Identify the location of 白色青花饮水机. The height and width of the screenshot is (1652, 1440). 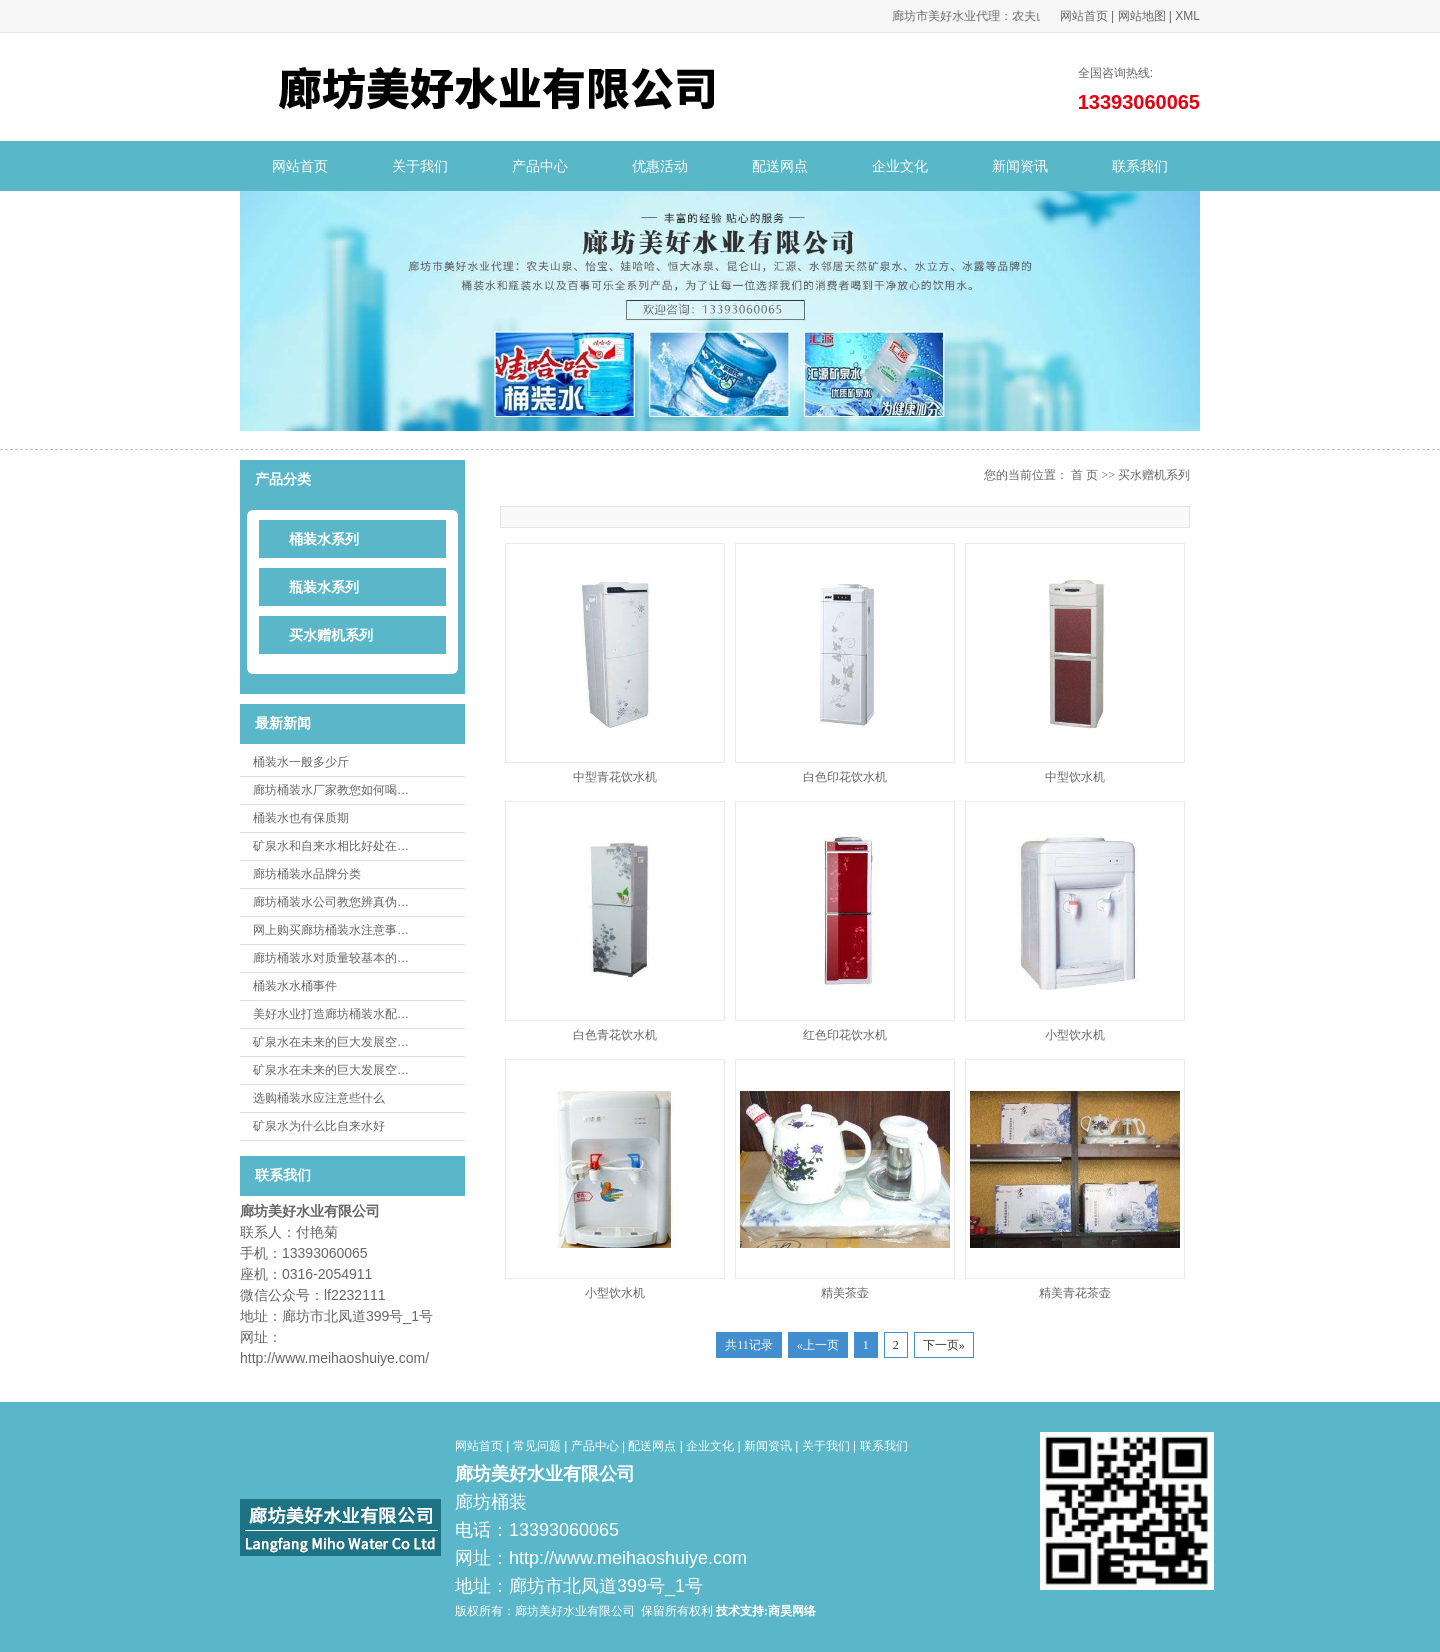
(615, 1035).